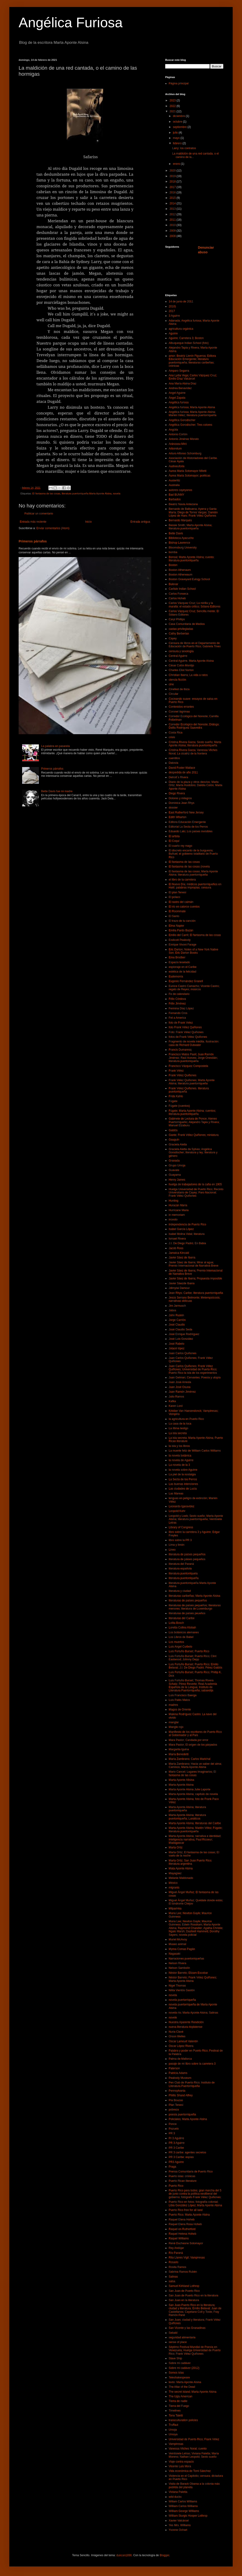  What do you see at coordinates (176, 494) in the screenshot?
I see `Bad BUNNY` at bounding box center [176, 494].